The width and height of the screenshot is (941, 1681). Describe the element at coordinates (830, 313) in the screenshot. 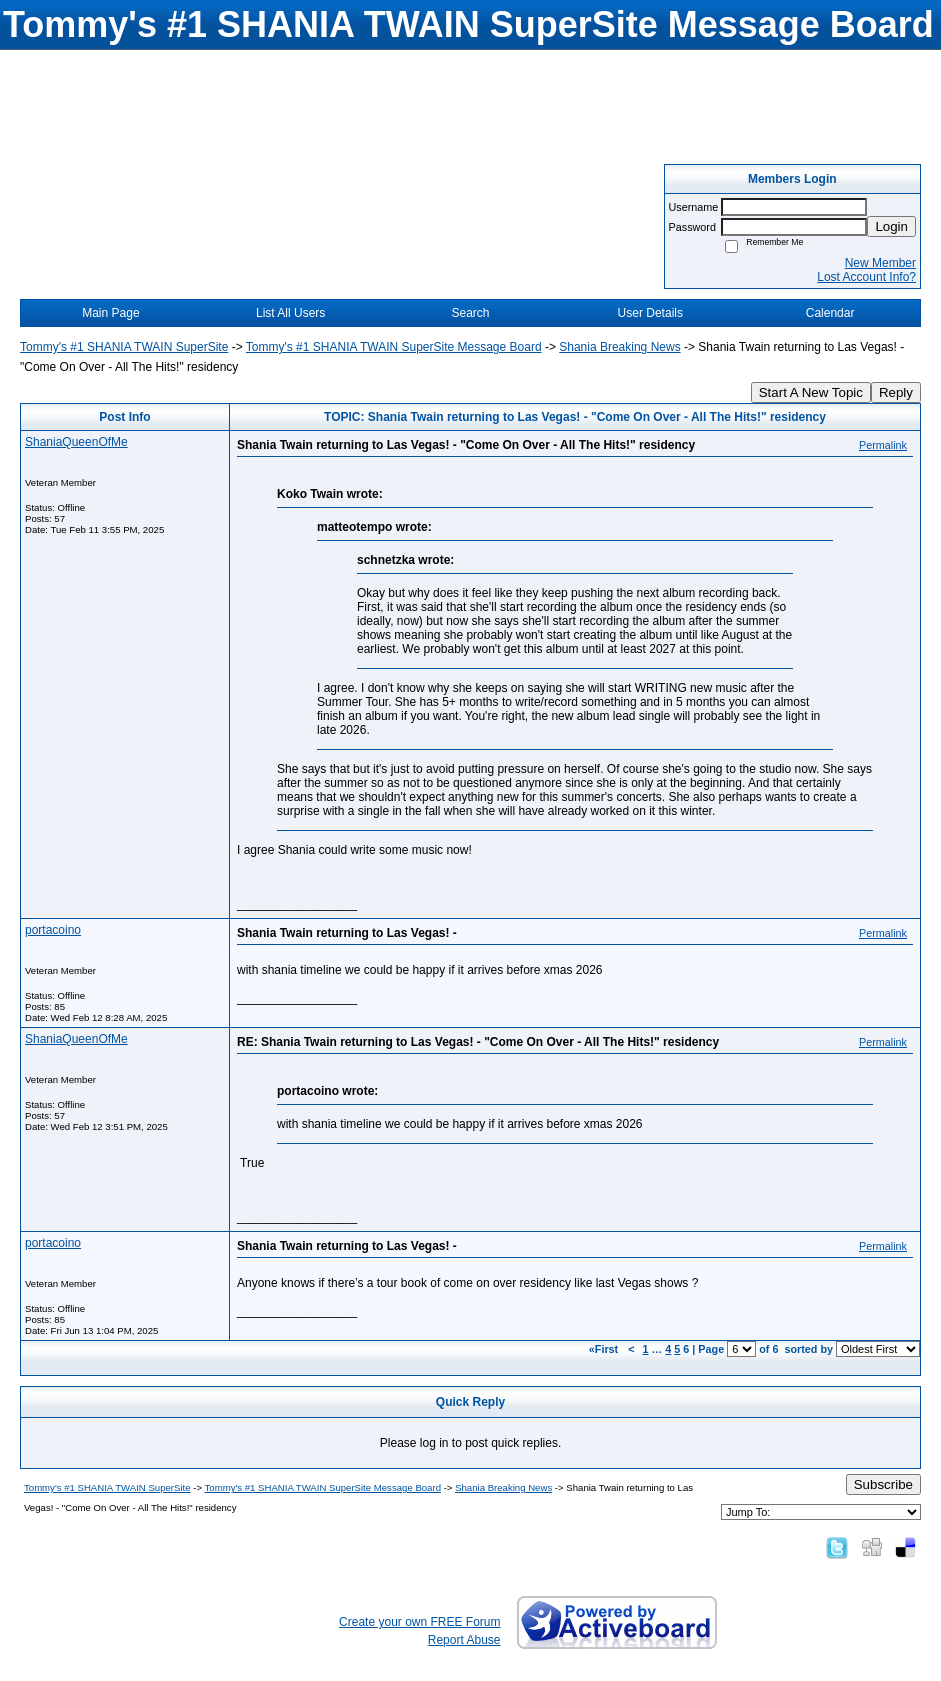

I see `Calendar` at that location.